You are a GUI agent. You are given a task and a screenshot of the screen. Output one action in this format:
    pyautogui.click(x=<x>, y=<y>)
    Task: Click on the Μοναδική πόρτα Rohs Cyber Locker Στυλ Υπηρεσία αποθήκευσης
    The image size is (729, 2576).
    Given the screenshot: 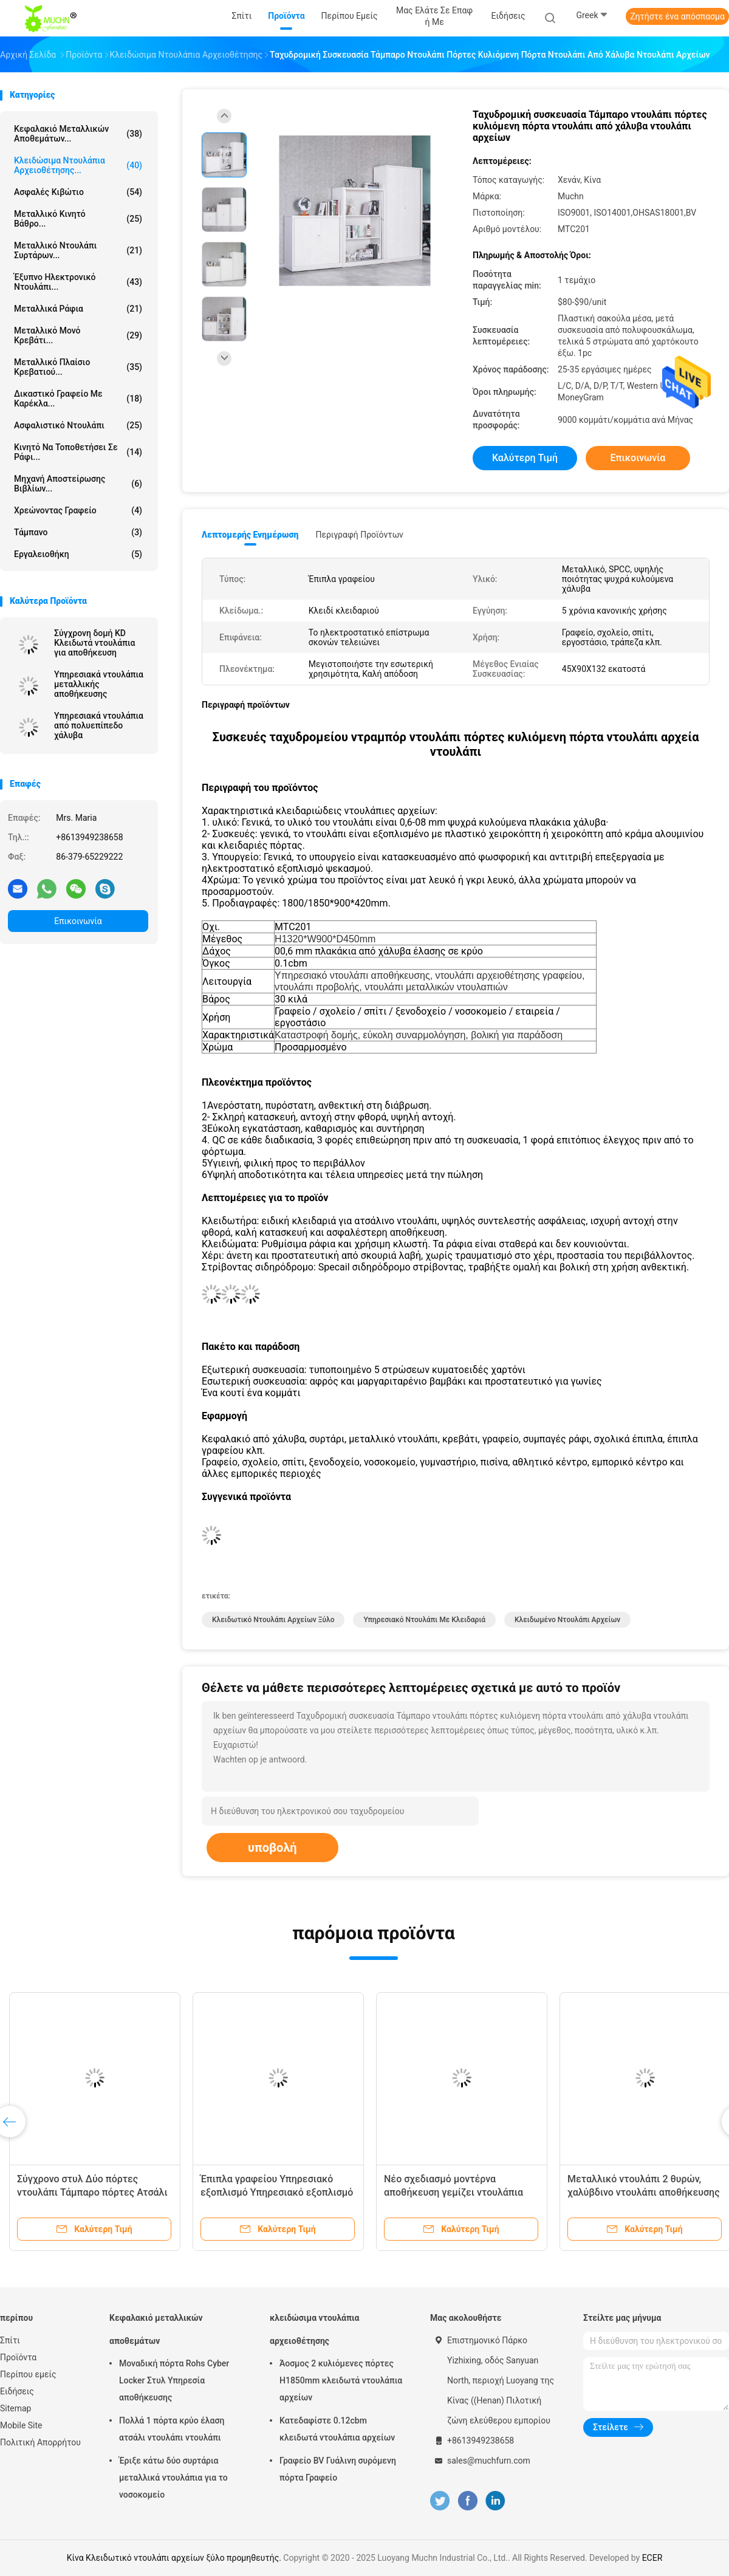 What is the action you would take?
    pyautogui.click(x=174, y=2380)
    